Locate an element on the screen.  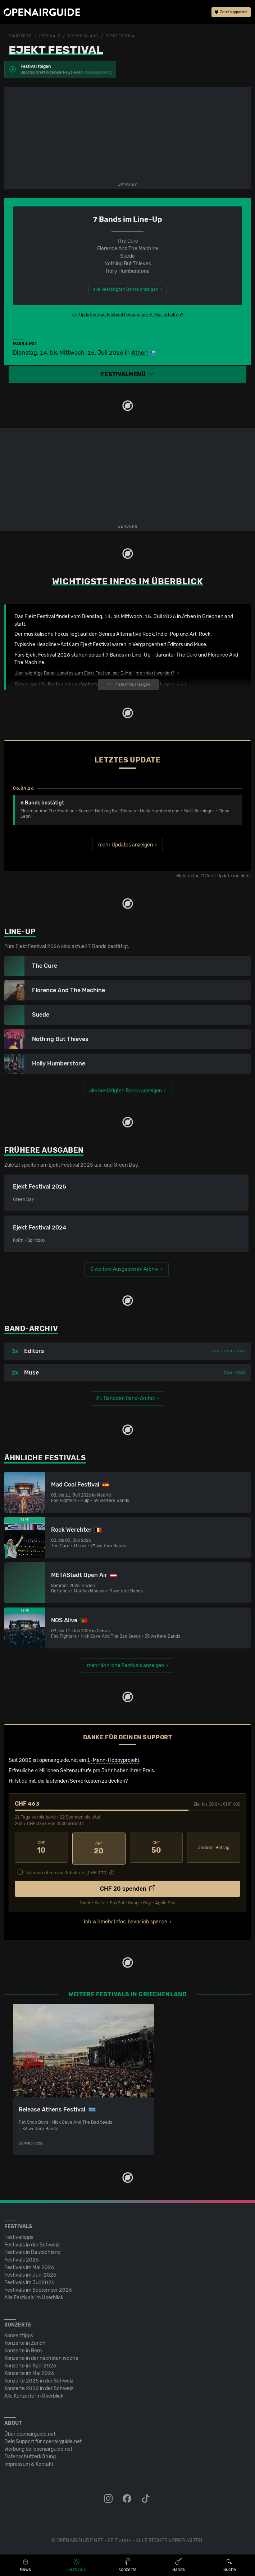
Konzerte in Zürich is located at coordinates (25, 2341).